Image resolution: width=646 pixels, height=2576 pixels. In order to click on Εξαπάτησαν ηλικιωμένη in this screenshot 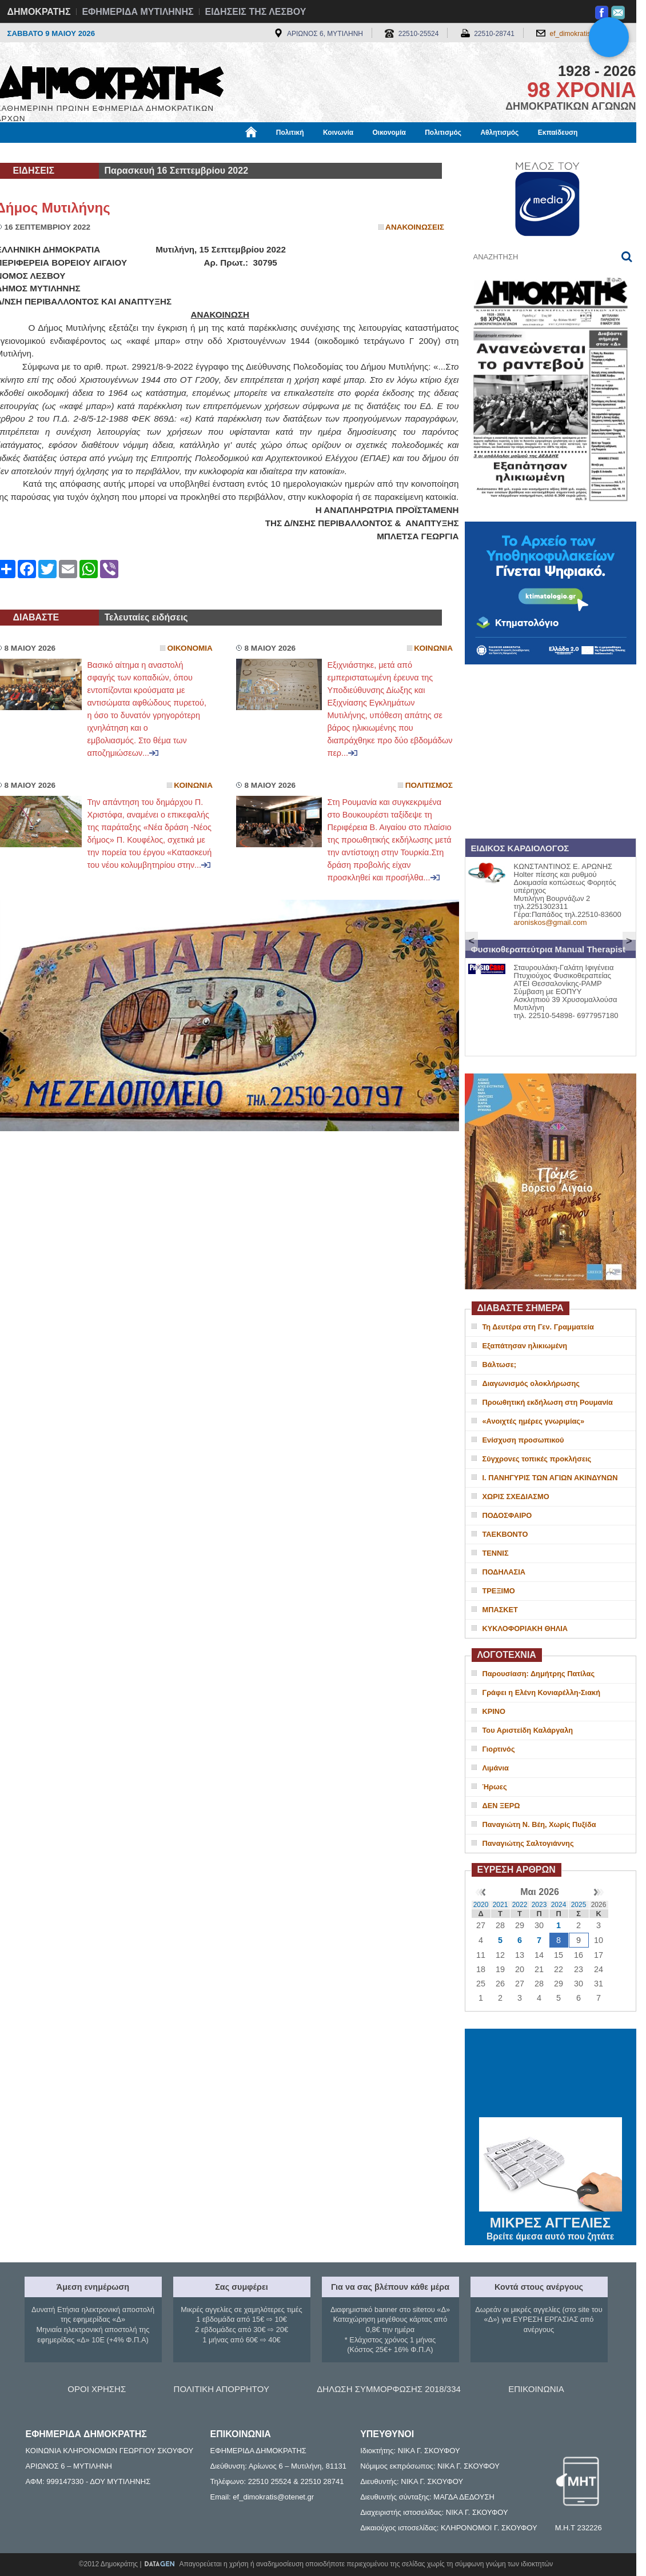, I will do `click(525, 1345)`.